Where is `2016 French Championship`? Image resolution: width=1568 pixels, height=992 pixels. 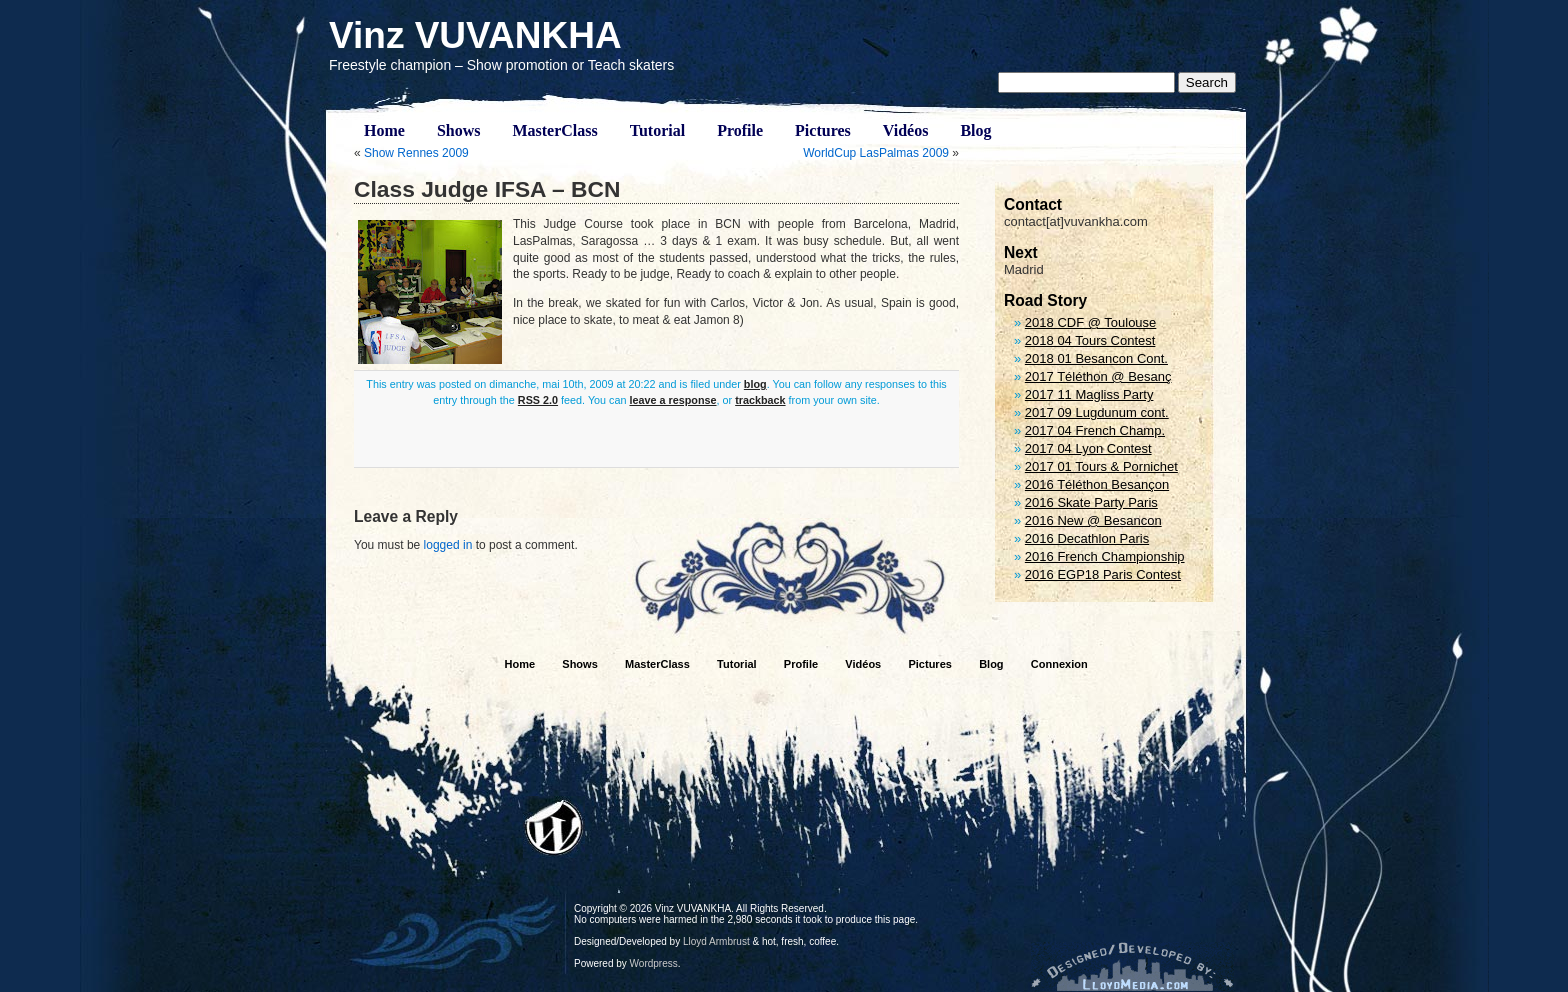 2016 French Championship is located at coordinates (1105, 556).